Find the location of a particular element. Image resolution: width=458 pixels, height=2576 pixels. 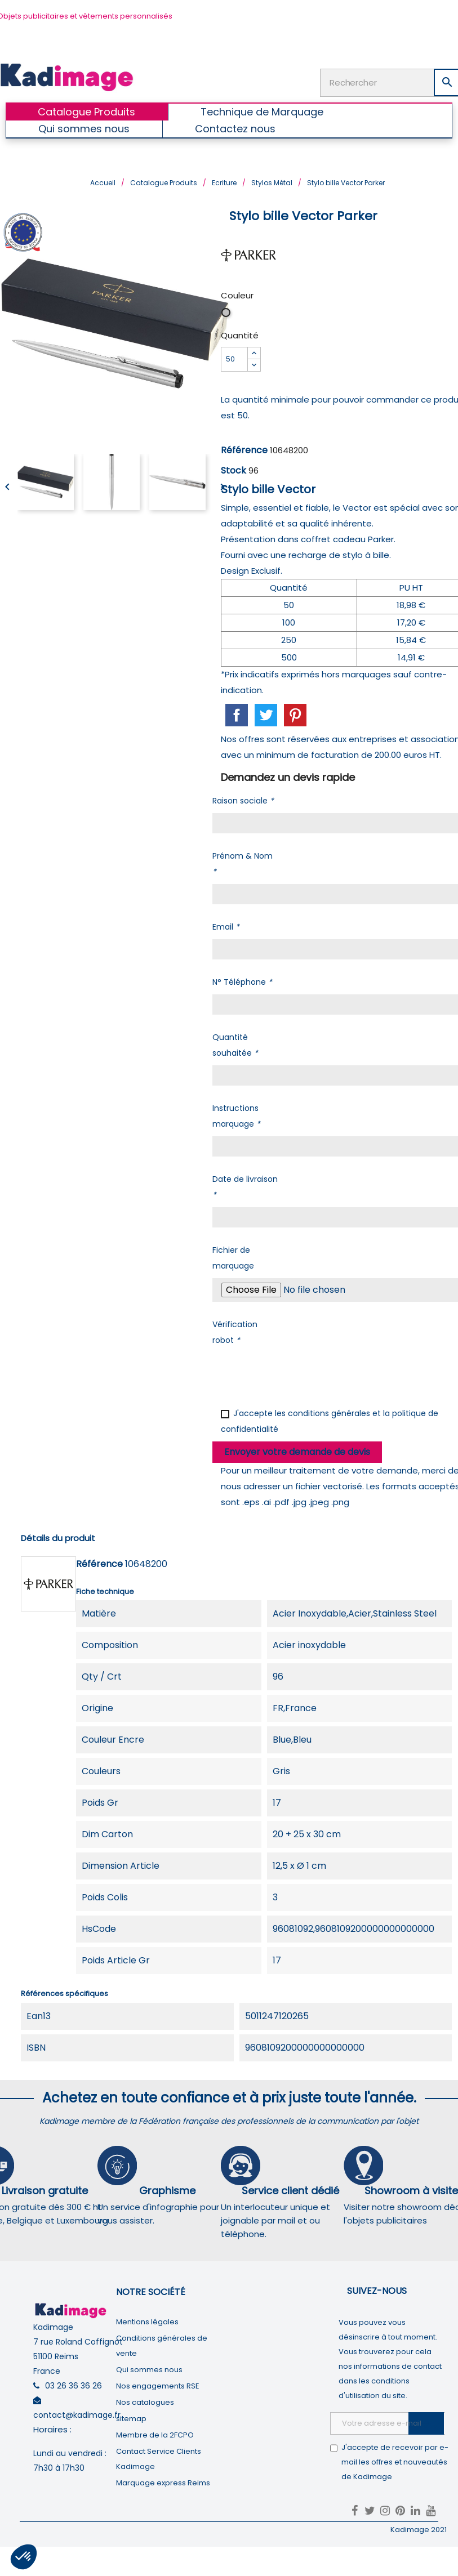

Détails du produit [tab] is located at coordinates (58, 1537).